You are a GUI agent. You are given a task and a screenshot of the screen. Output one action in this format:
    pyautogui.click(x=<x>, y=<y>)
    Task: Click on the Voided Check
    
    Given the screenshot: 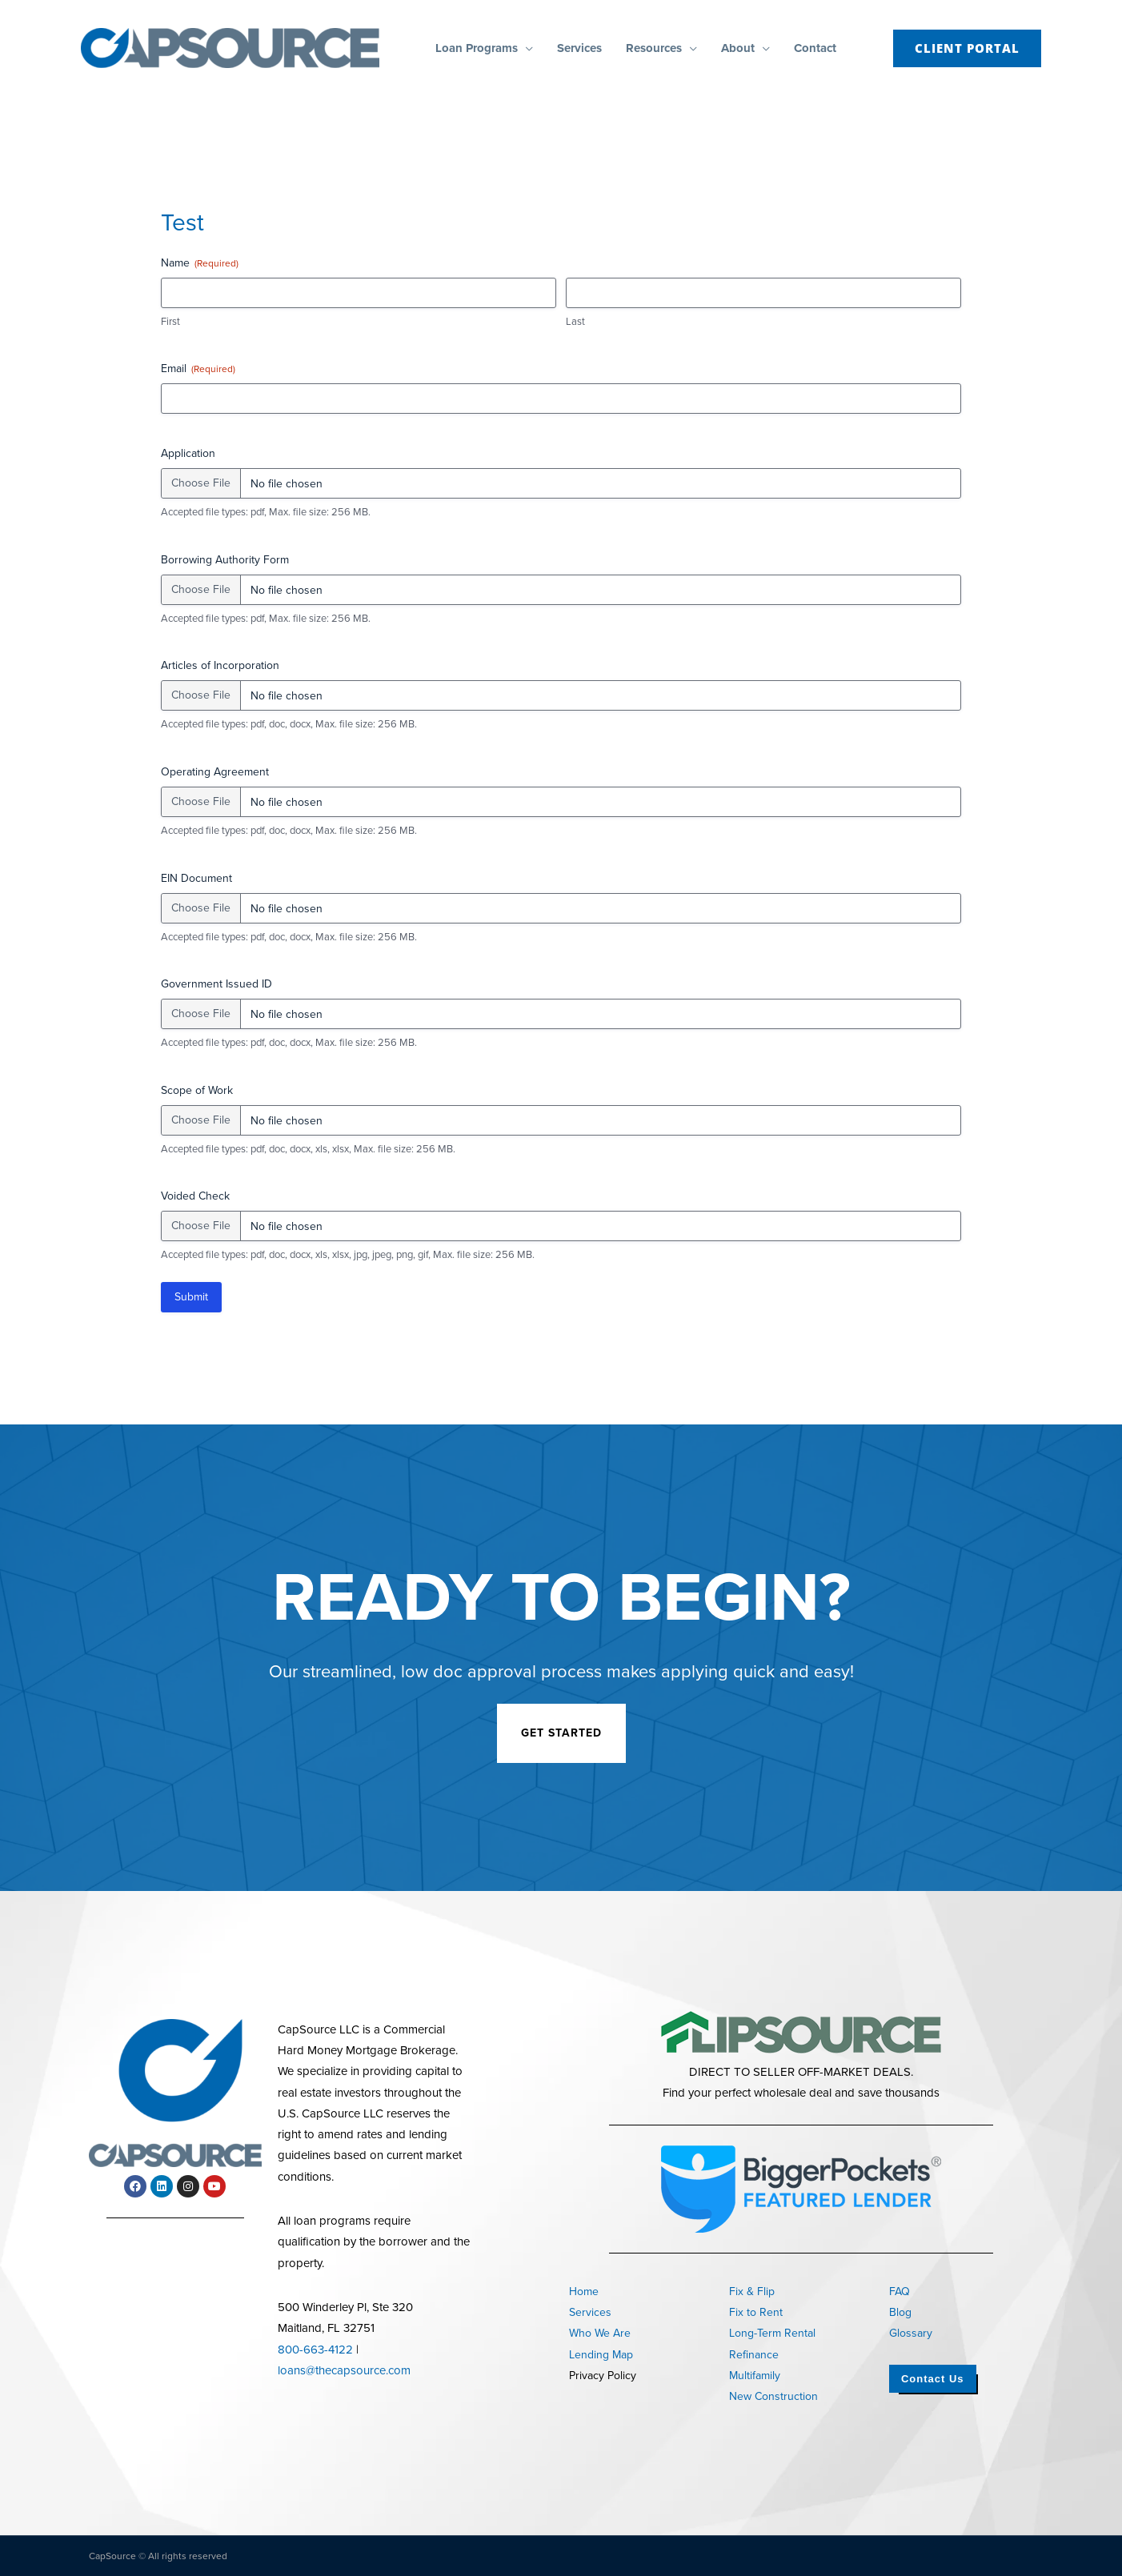 What is the action you would take?
    pyautogui.click(x=195, y=1196)
    